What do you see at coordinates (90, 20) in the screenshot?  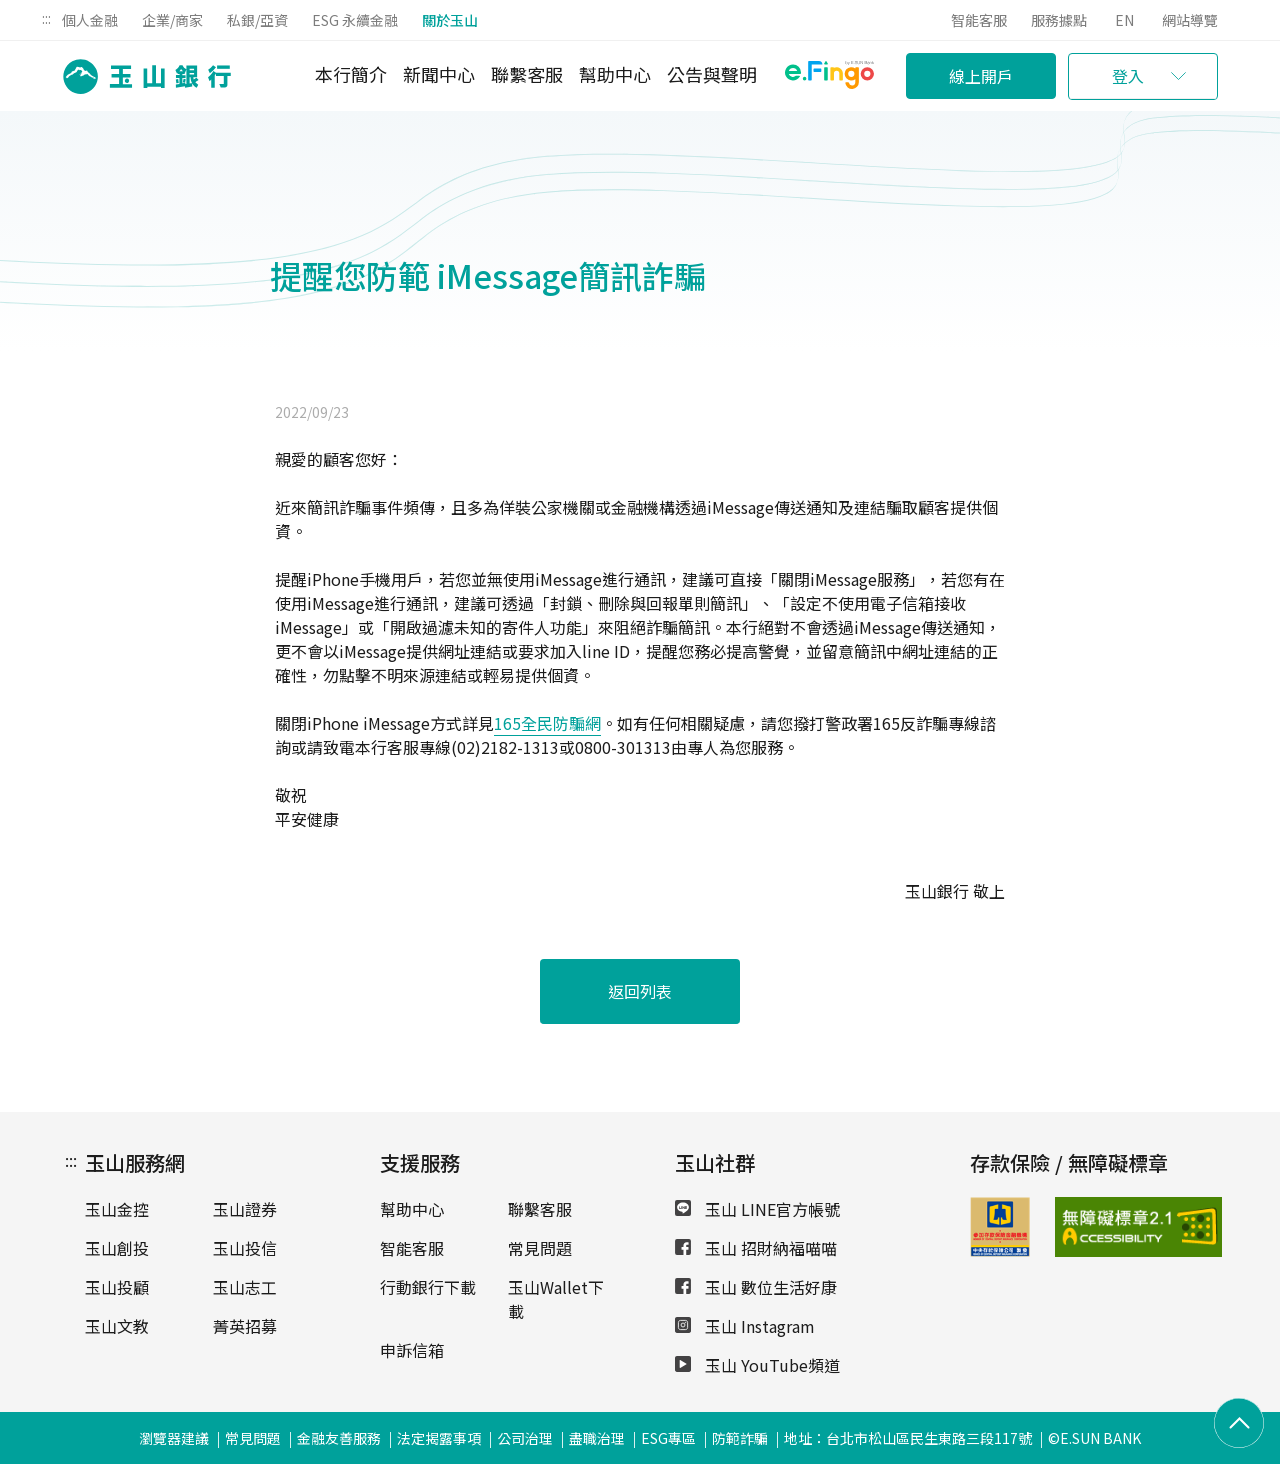 I see `個人金融` at bounding box center [90, 20].